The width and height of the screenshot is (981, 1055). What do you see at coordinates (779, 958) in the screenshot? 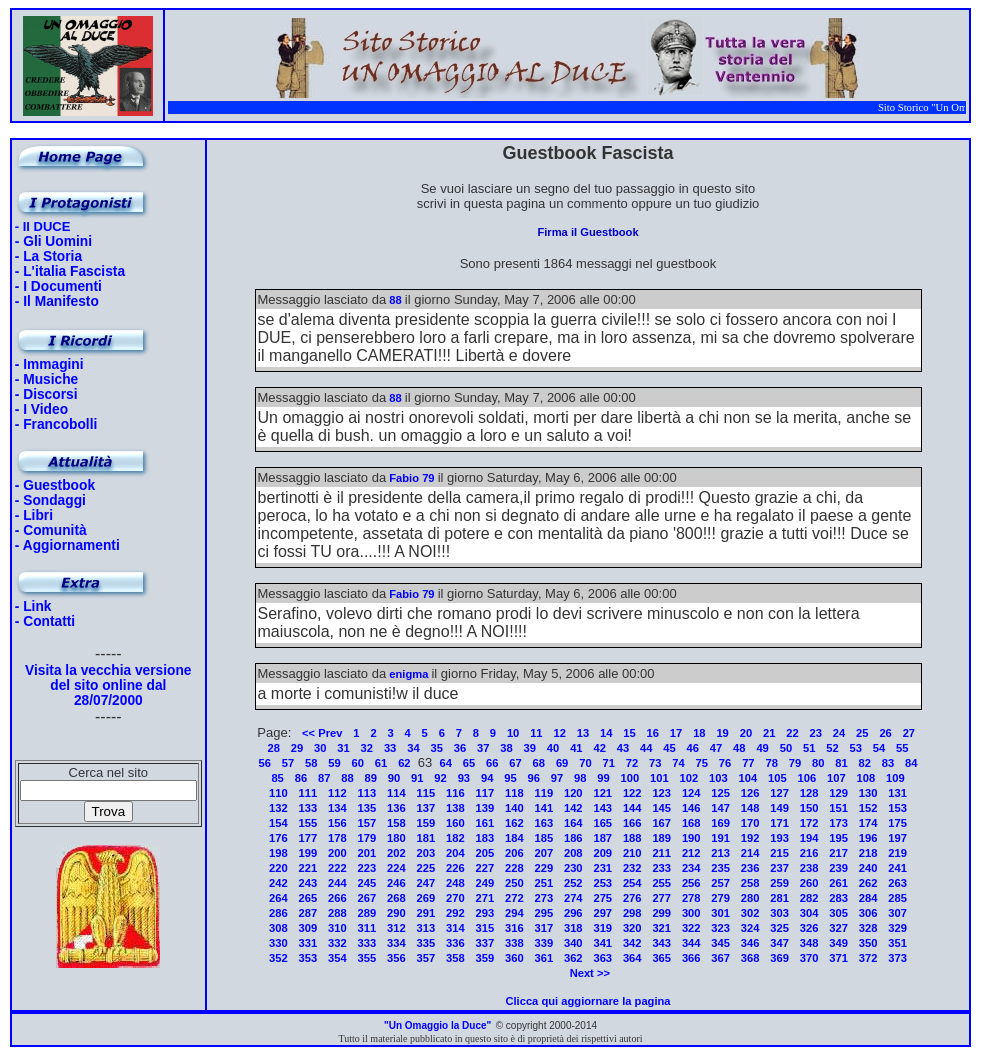
I see `369` at bounding box center [779, 958].